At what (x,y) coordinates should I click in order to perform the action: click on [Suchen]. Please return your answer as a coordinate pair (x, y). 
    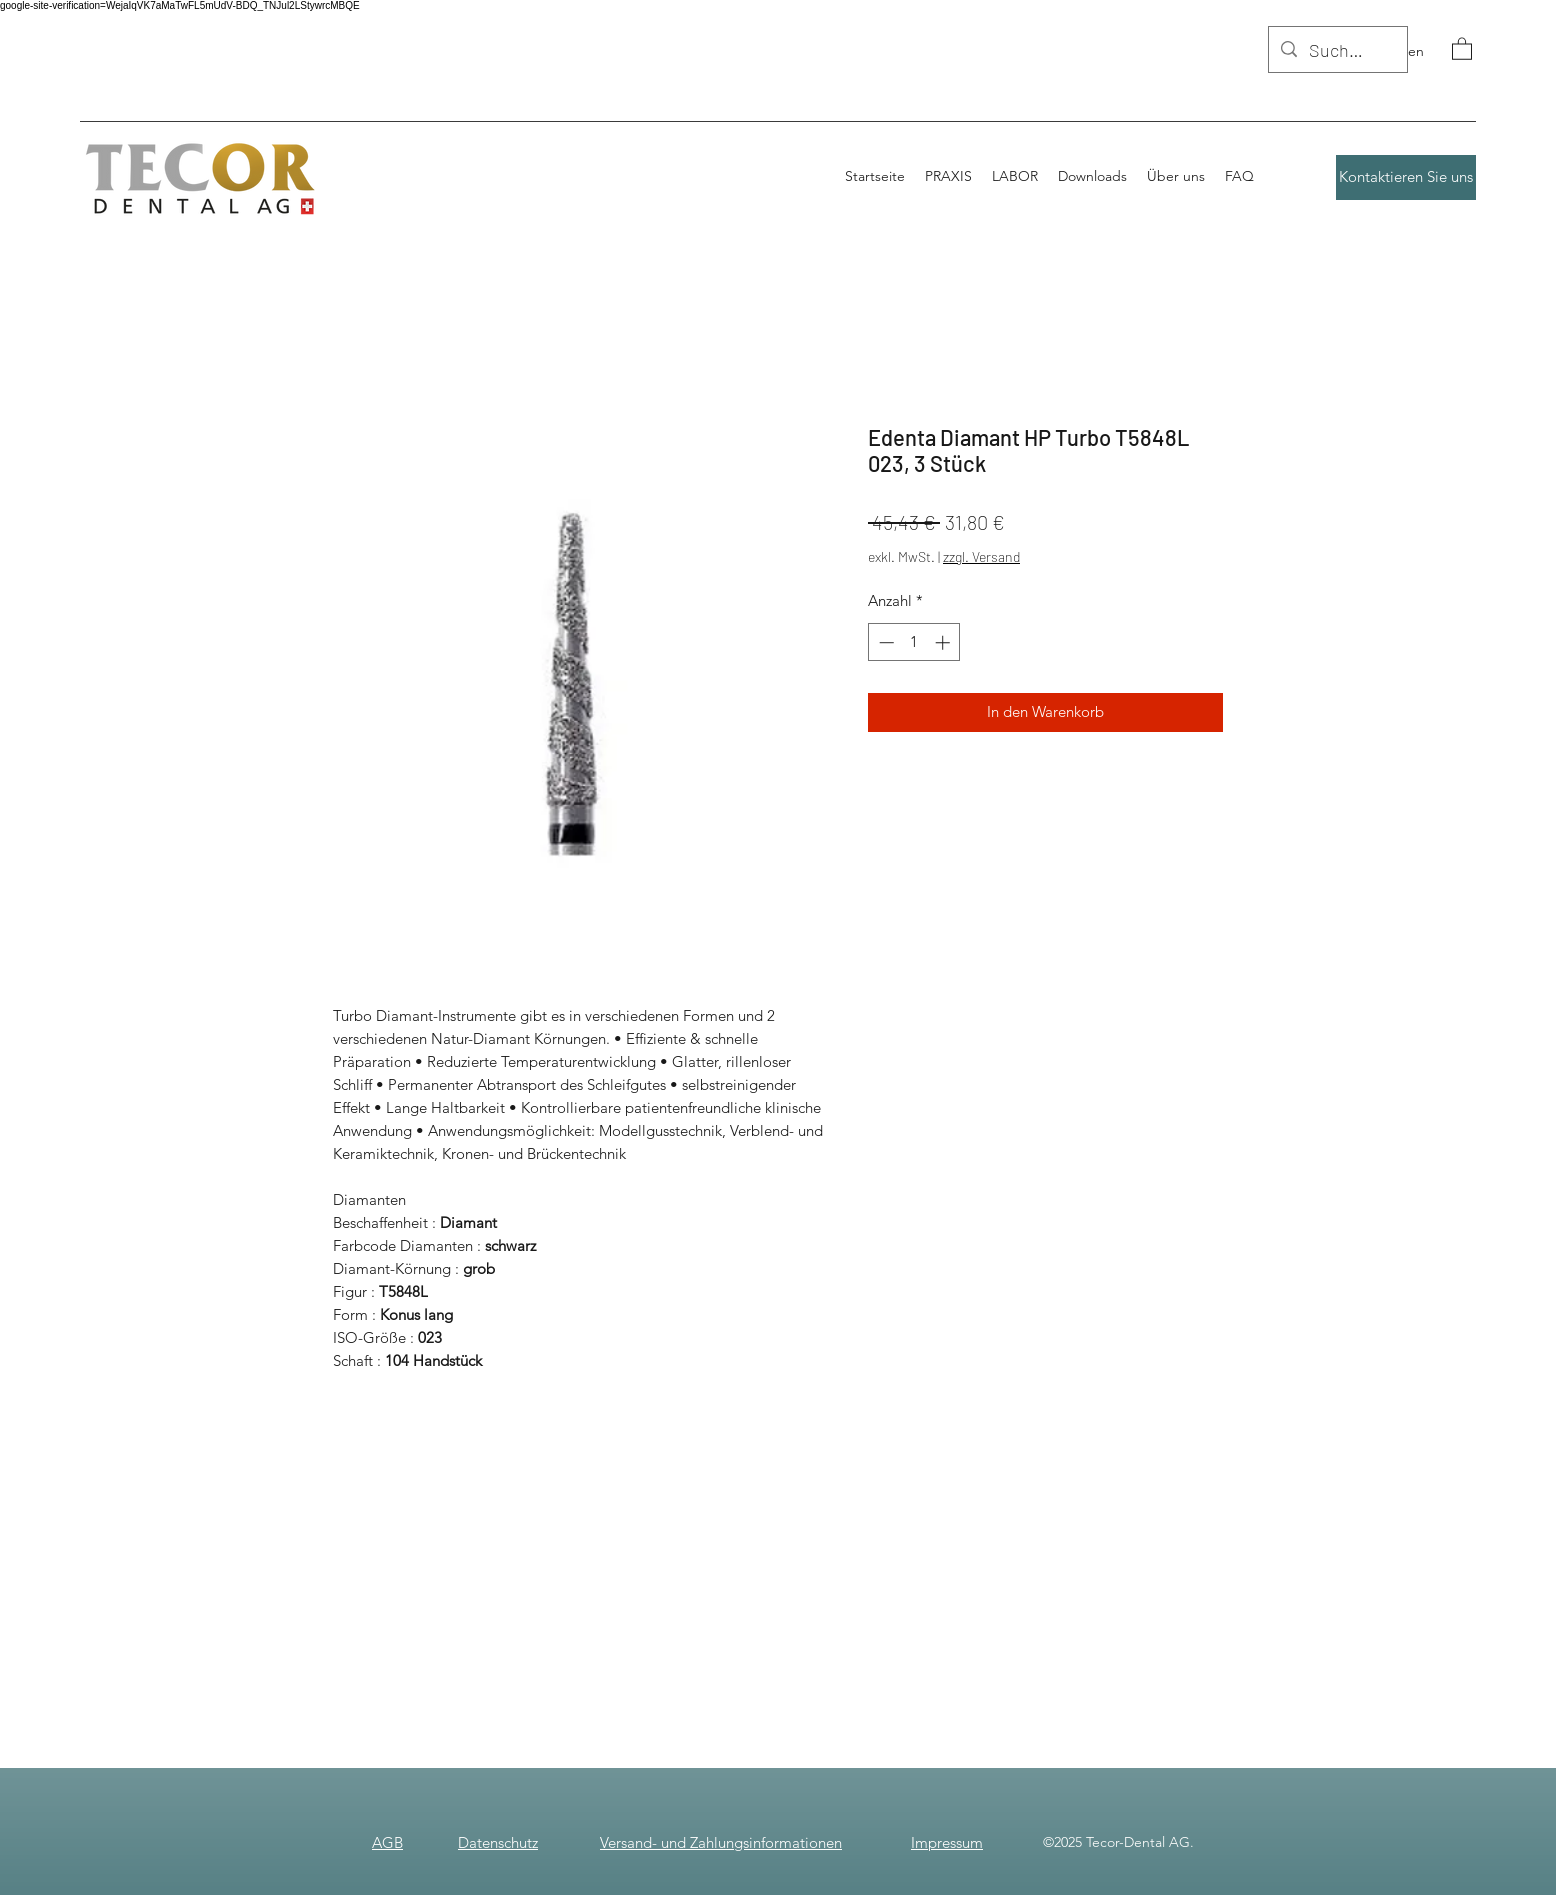
    Looking at the image, I should click on (1337, 51).